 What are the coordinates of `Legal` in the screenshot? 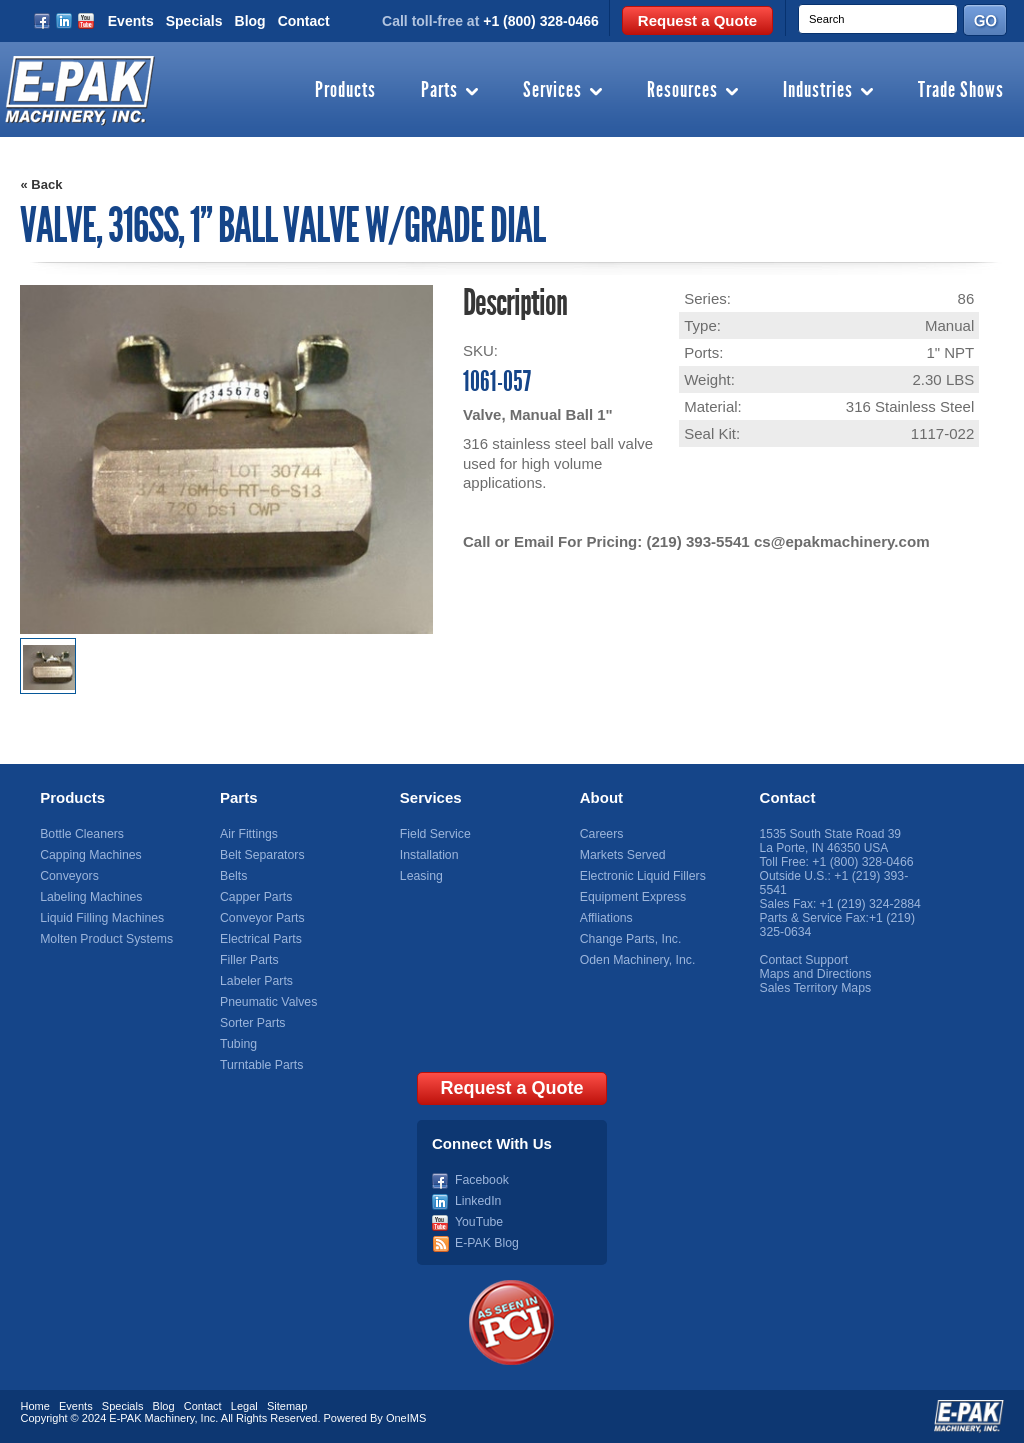 It's located at (244, 1406).